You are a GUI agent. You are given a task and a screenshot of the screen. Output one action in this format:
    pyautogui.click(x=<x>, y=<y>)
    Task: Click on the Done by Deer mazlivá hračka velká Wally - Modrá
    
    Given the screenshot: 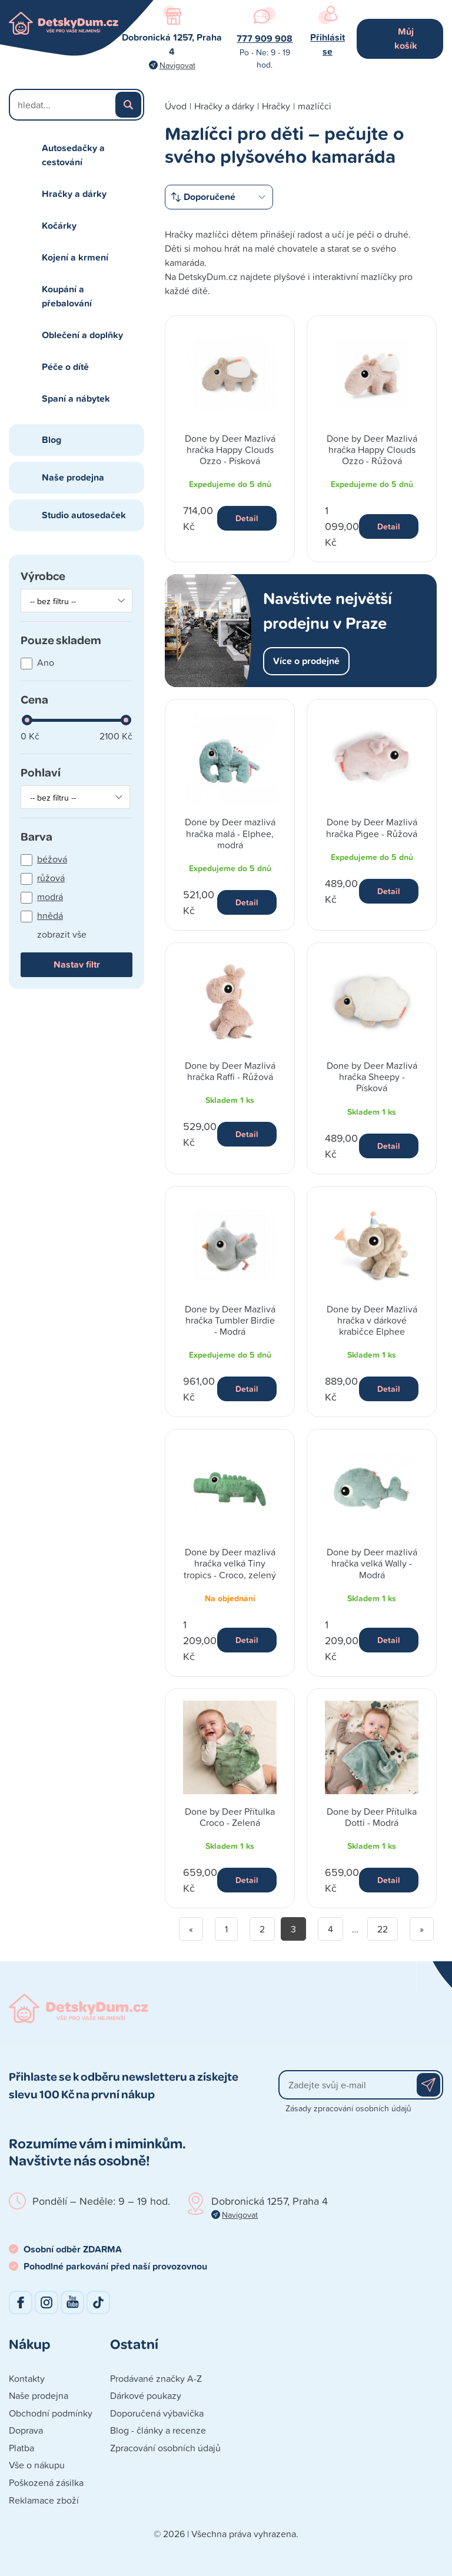 What is the action you would take?
    pyautogui.click(x=372, y=1563)
    